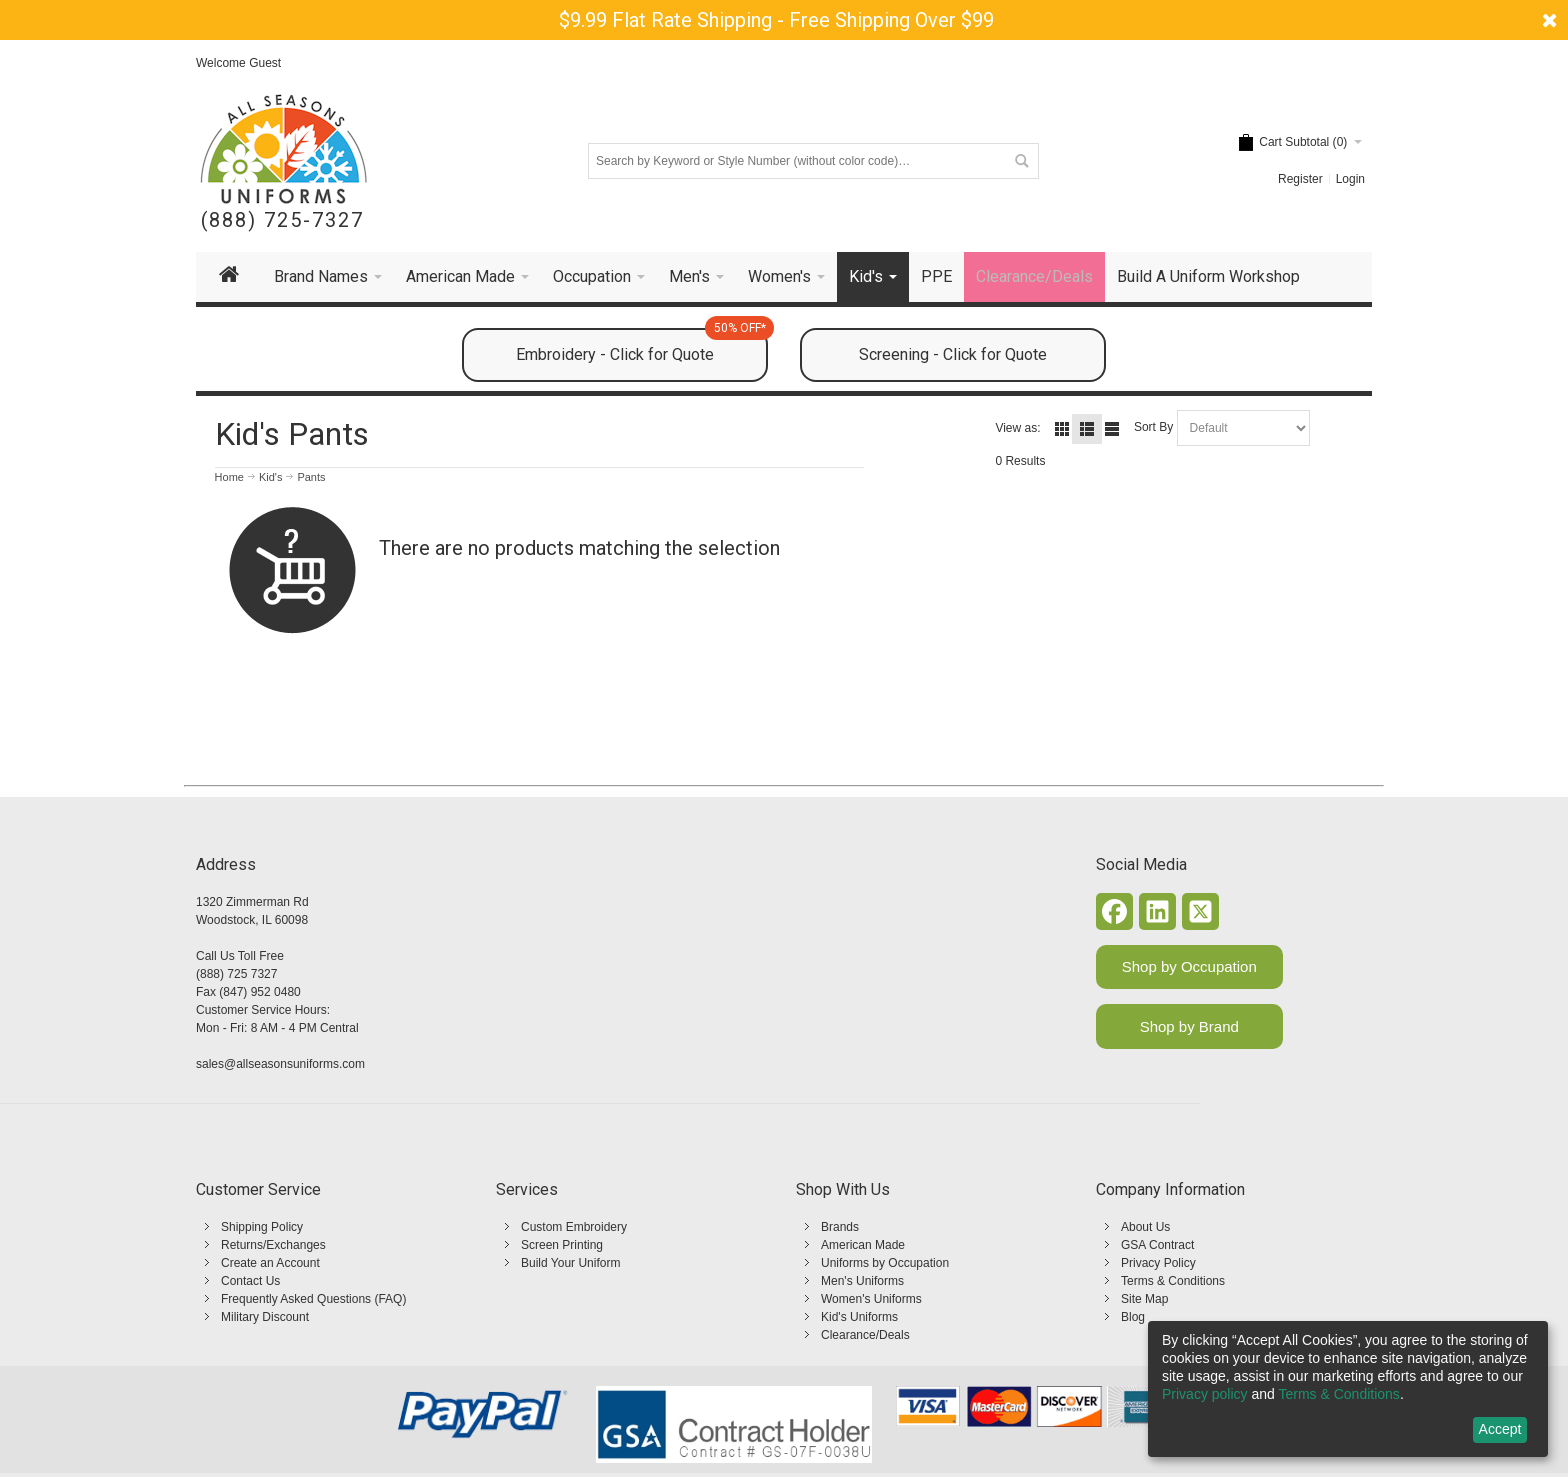  Describe the element at coordinates (270, 1263) in the screenshot. I see `Create an Account` at that location.